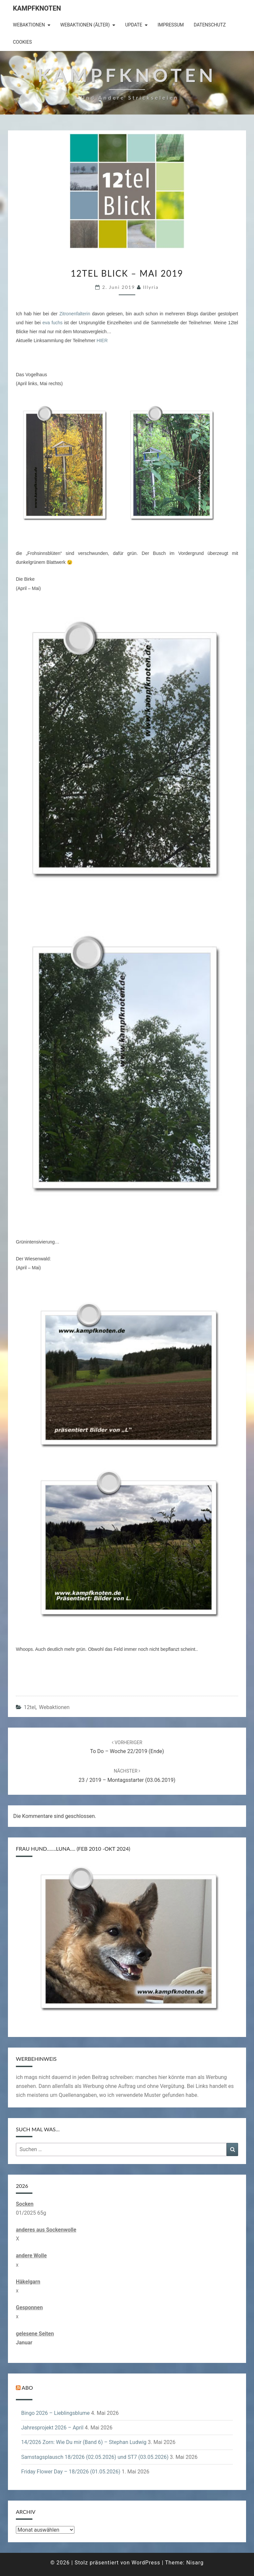 This screenshot has width=254, height=2576. I want to click on WordPress, so click(146, 2562).